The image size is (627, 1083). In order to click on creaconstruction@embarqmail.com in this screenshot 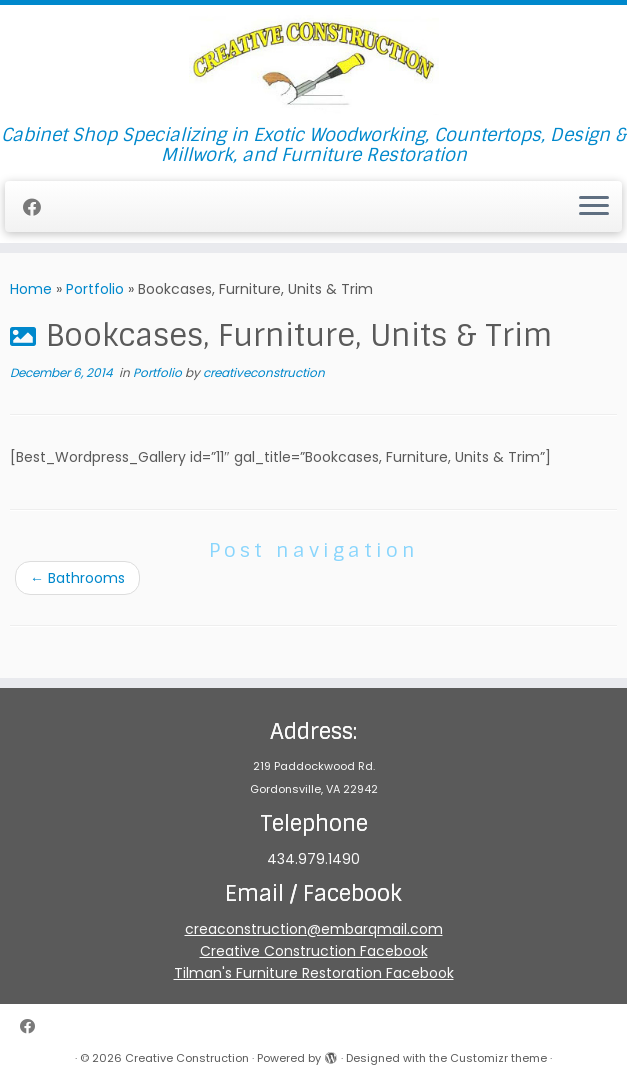, I will do `click(314, 929)`.